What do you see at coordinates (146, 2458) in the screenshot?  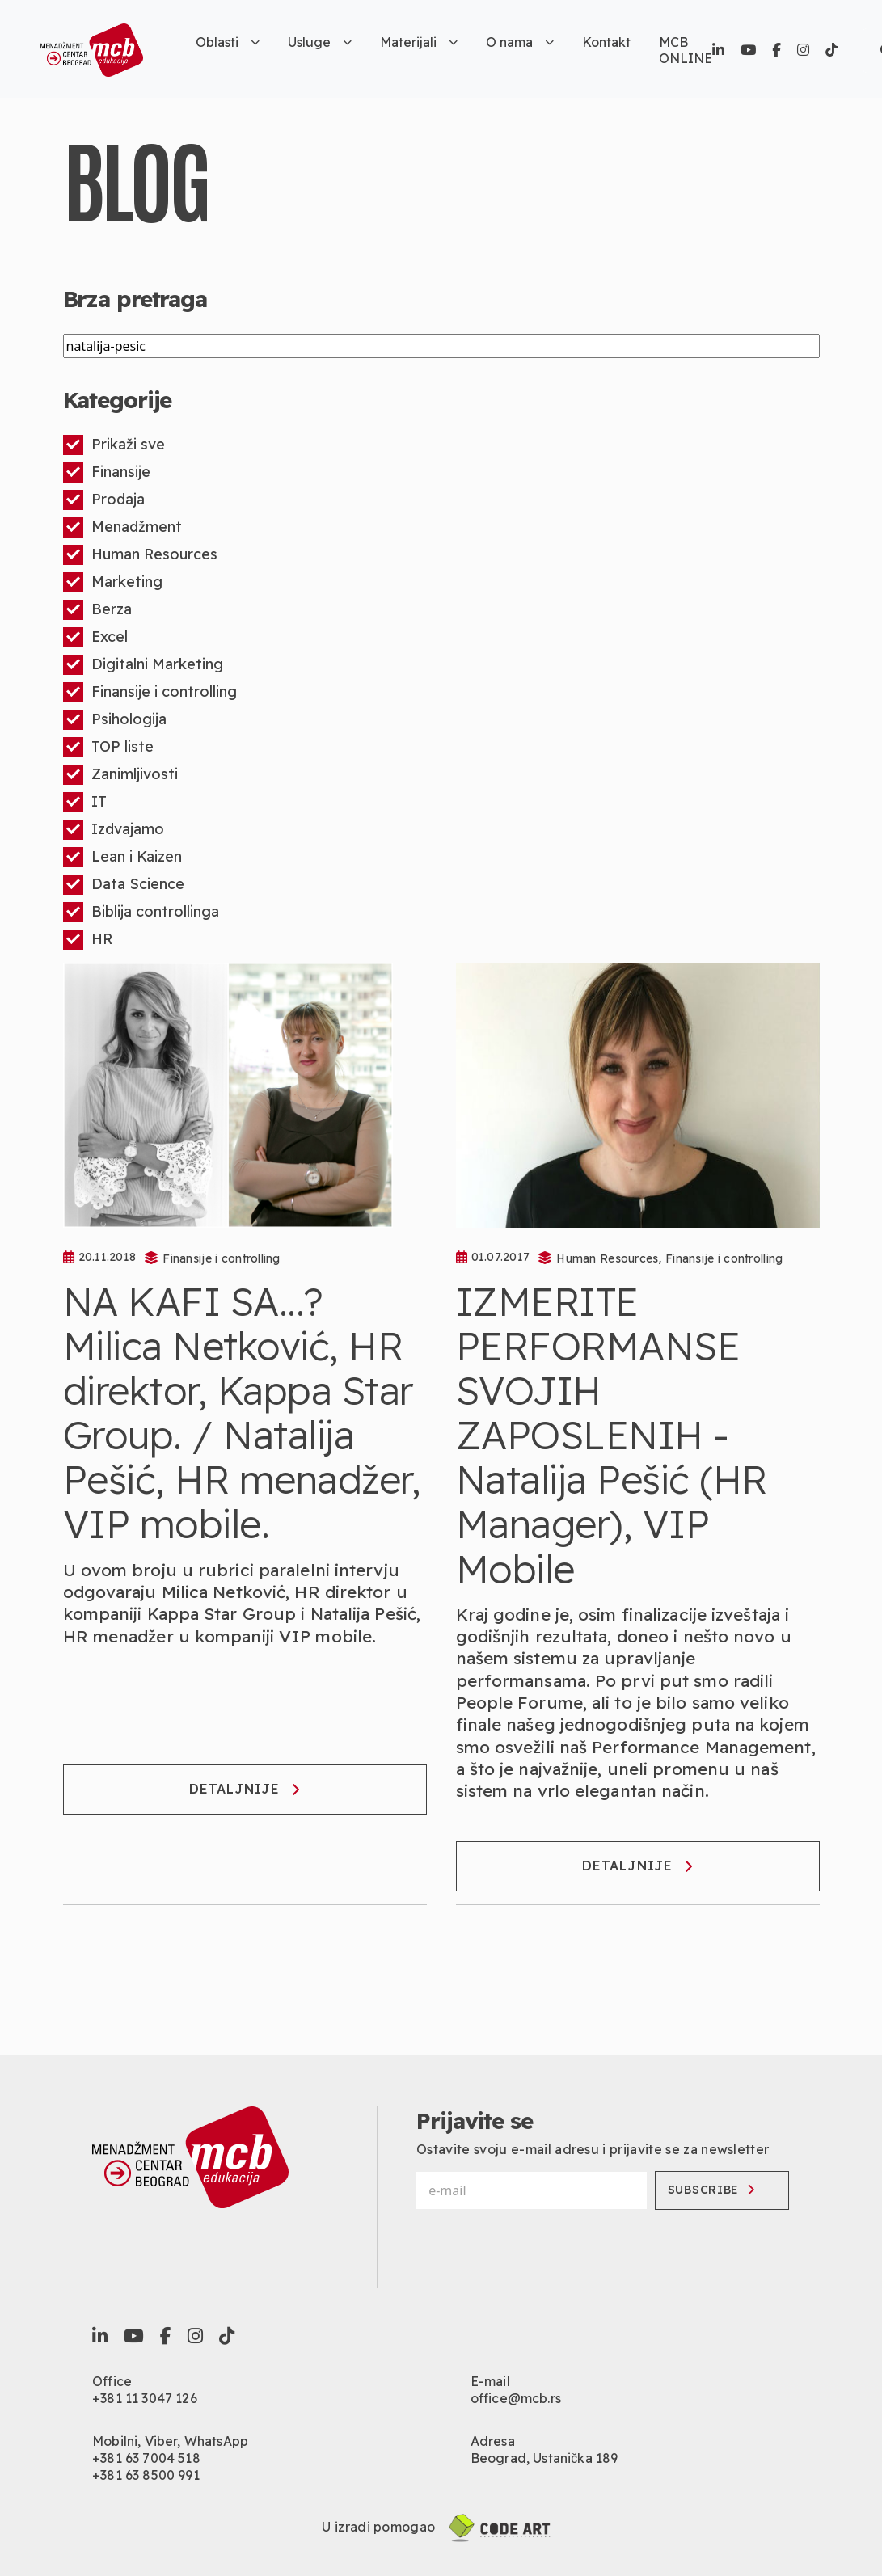 I see `+381 63 7004 518` at bounding box center [146, 2458].